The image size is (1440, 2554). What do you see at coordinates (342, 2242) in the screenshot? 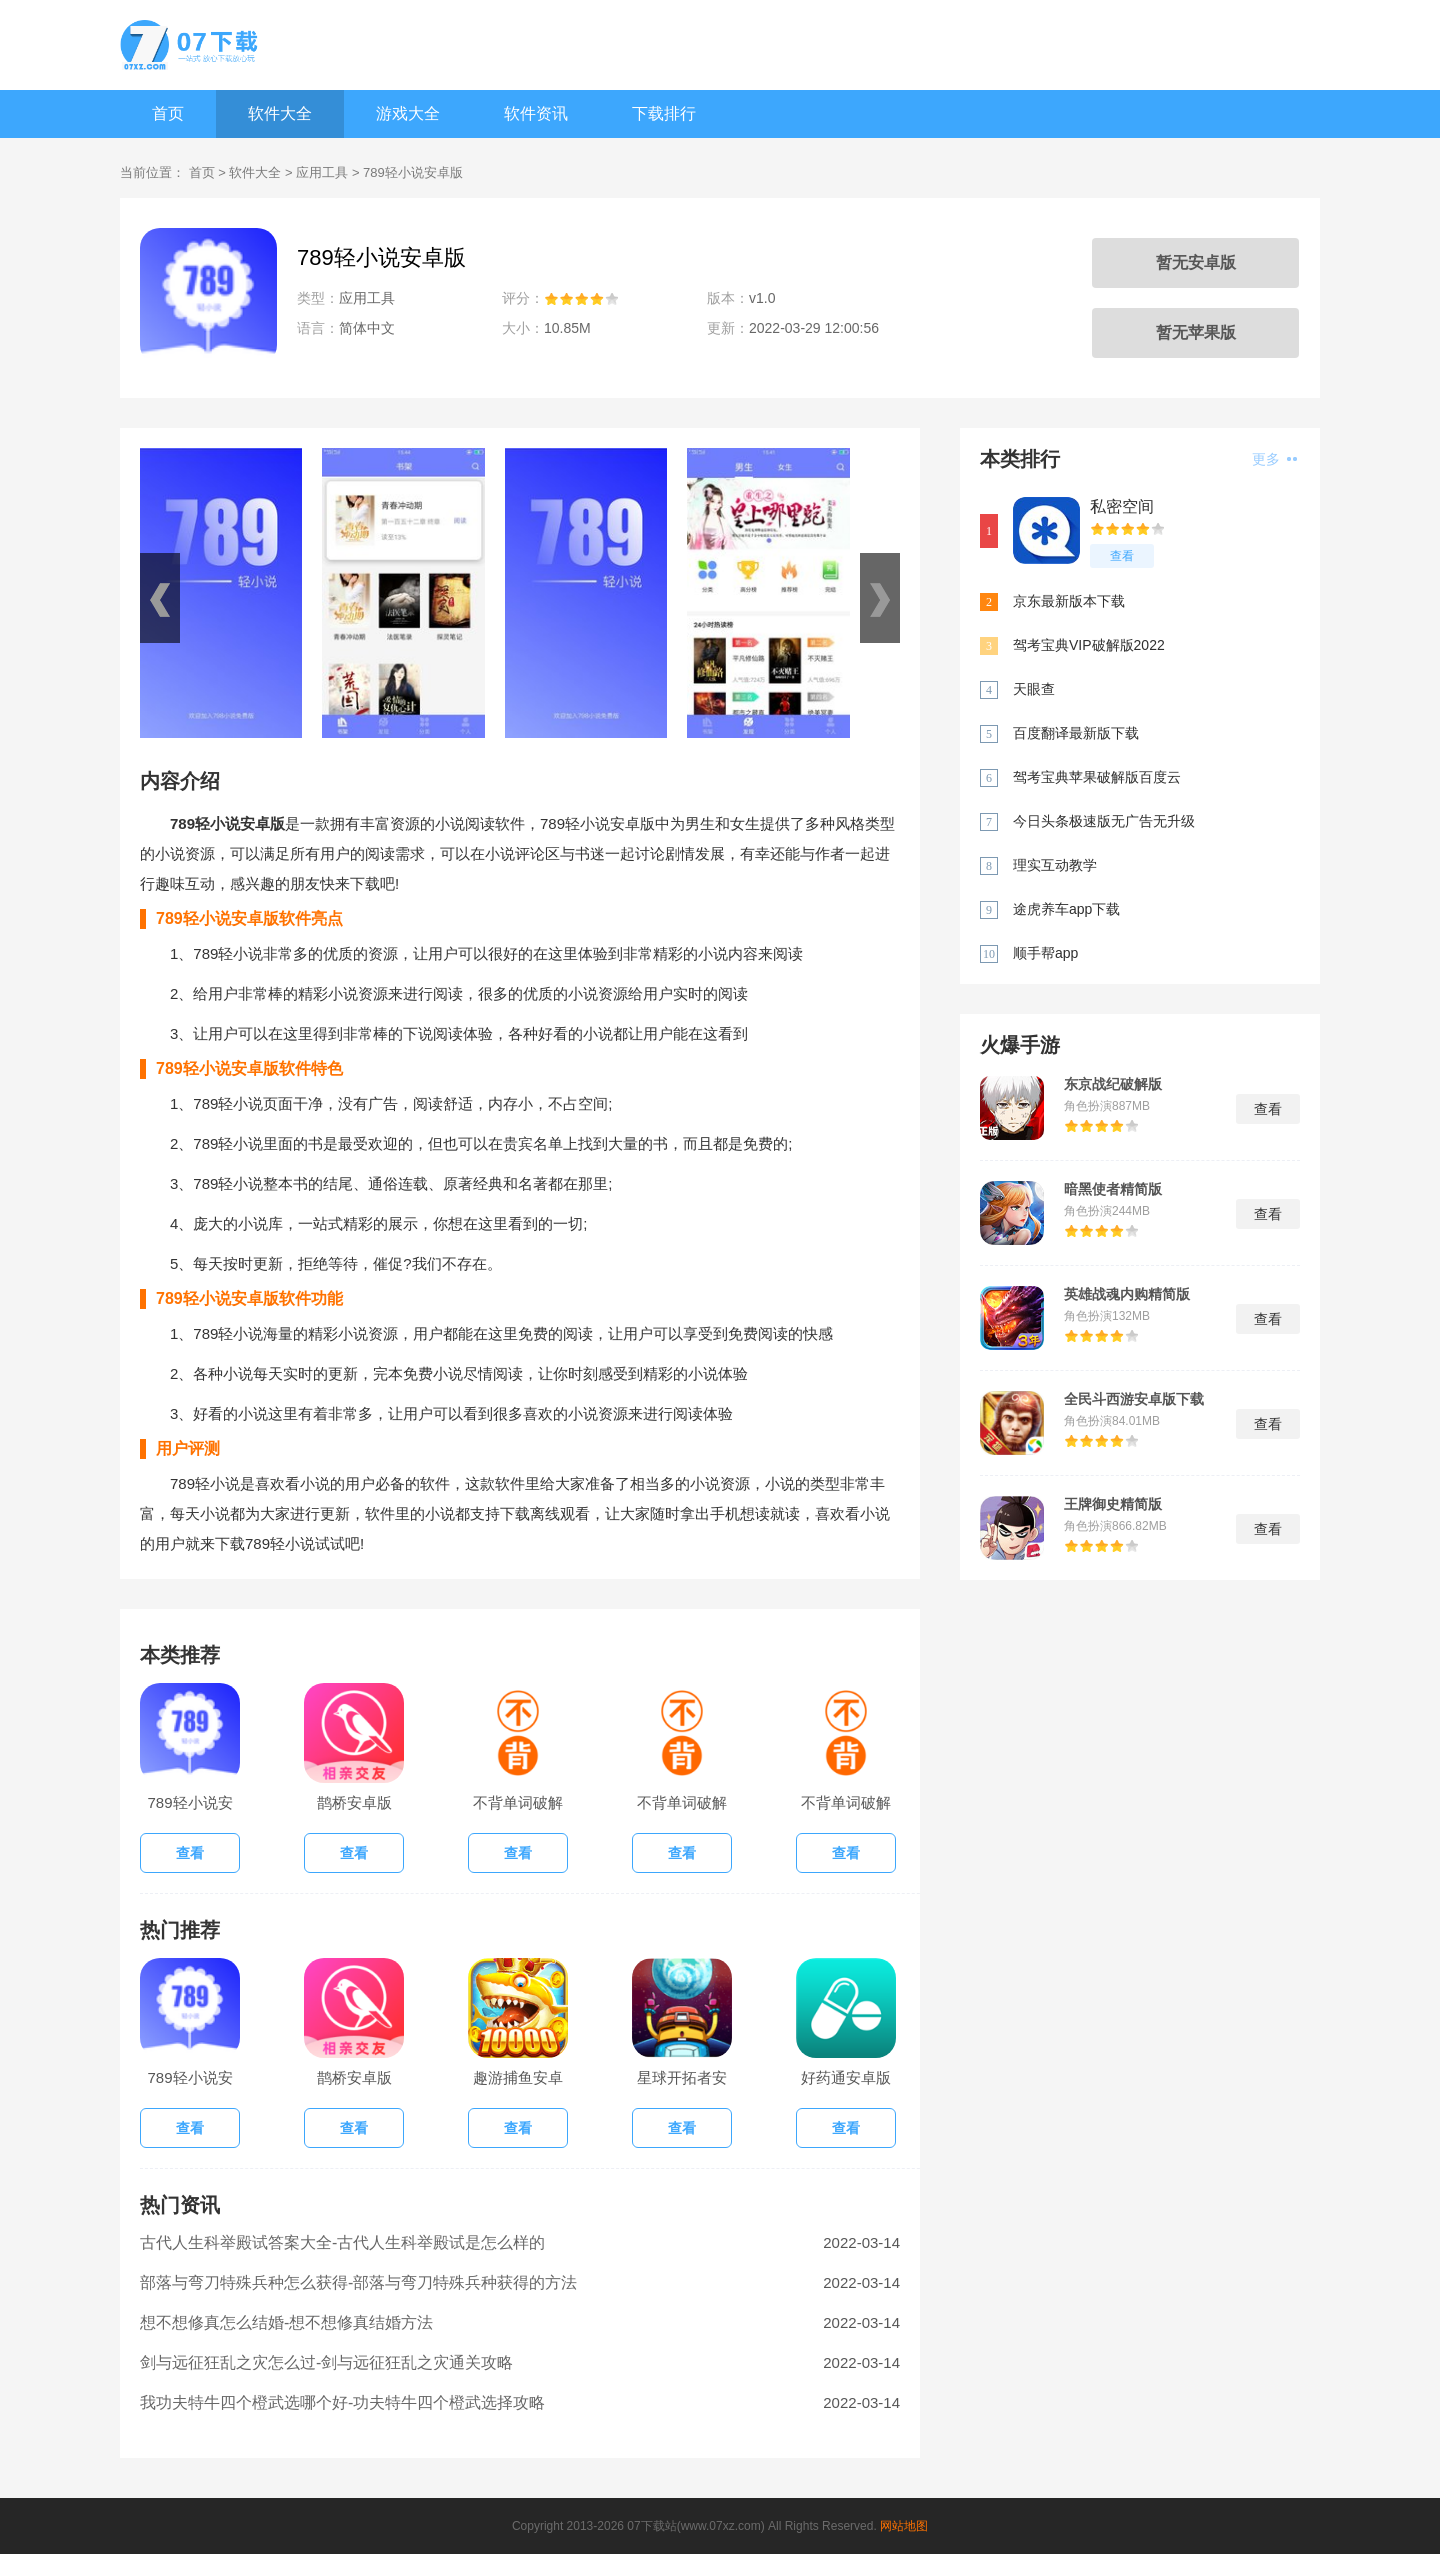
I see `古代人生科举殿试答案大全-古代人生科举殿试是怎么样的` at bounding box center [342, 2242].